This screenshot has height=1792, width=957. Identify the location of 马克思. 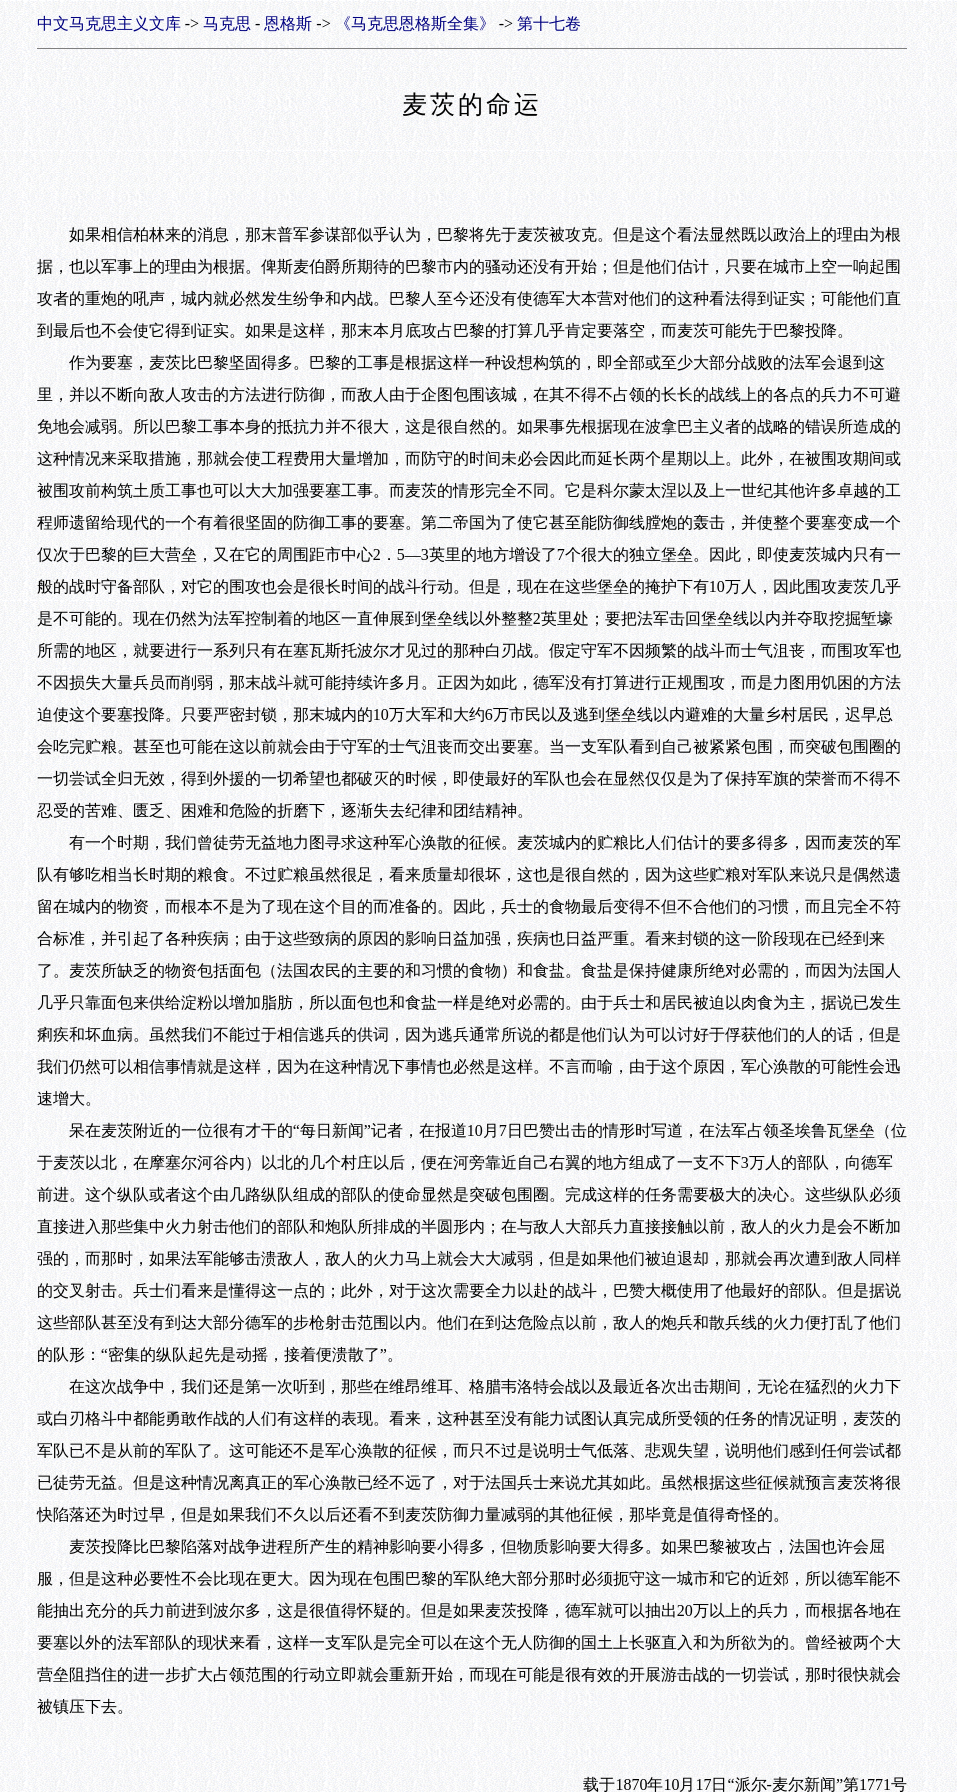
(227, 23).